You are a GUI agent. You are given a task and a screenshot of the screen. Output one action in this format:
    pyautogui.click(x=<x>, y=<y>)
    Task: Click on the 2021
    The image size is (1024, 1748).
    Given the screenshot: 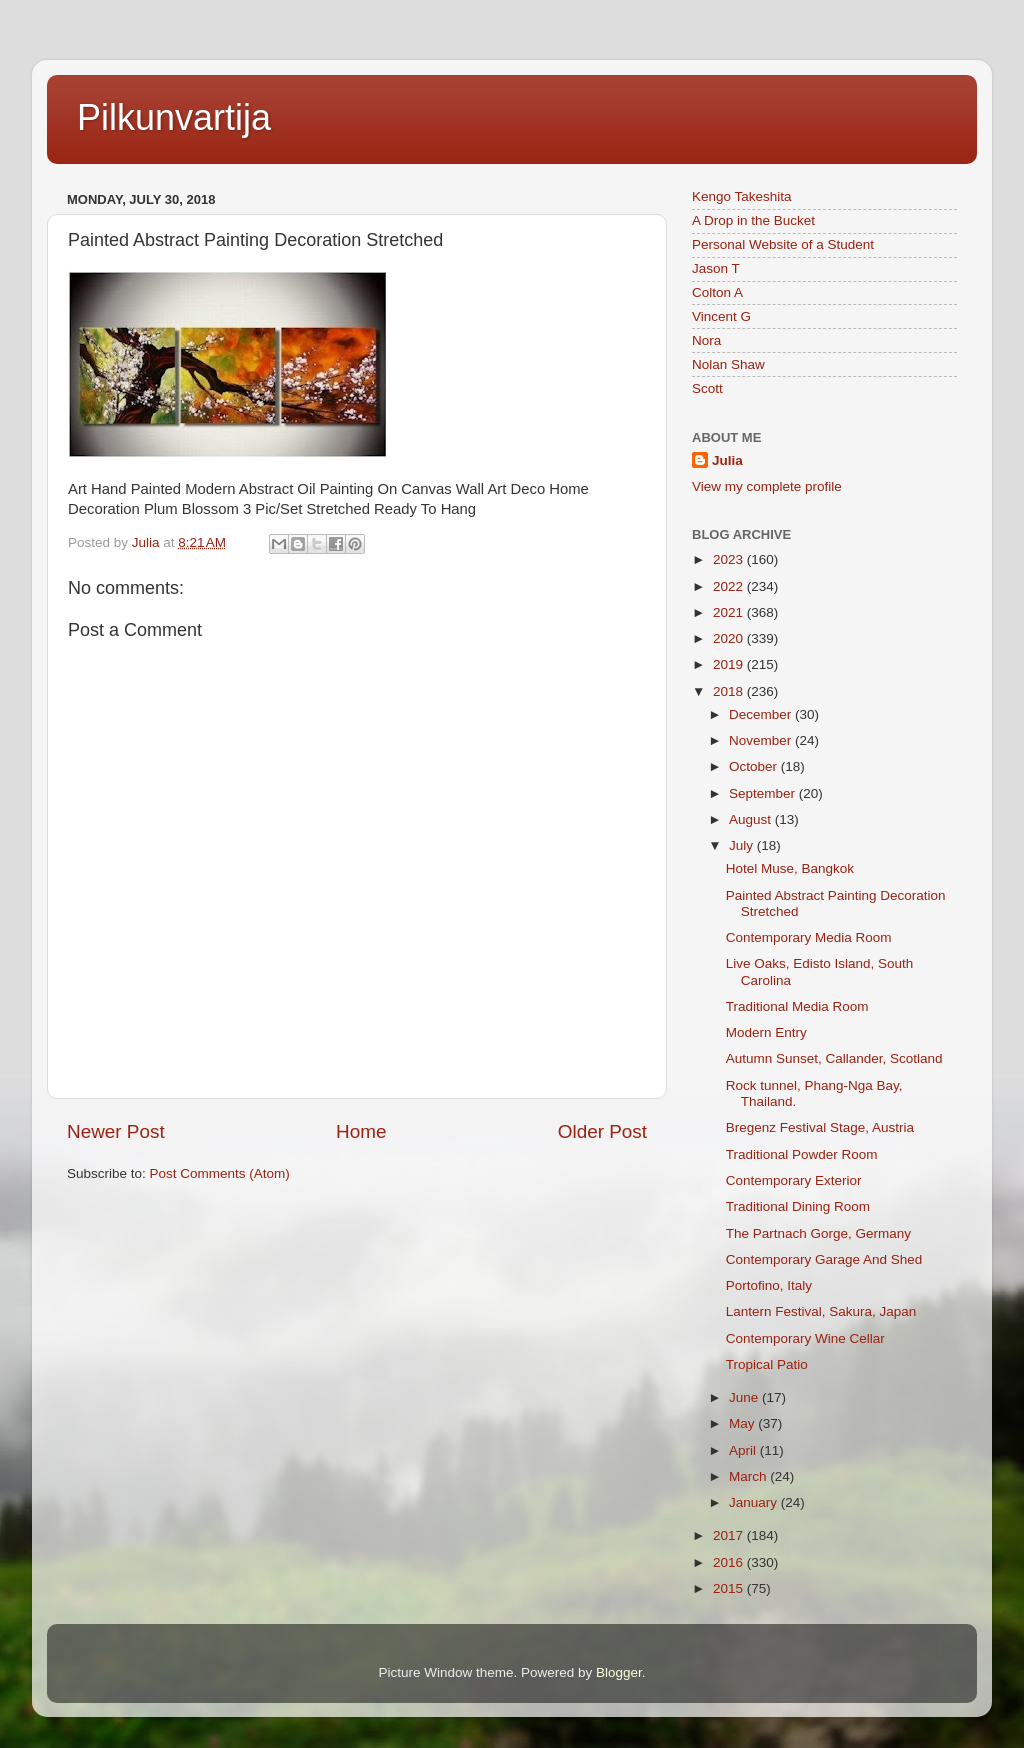 What is the action you would take?
    pyautogui.click(x=730, y=612)
    